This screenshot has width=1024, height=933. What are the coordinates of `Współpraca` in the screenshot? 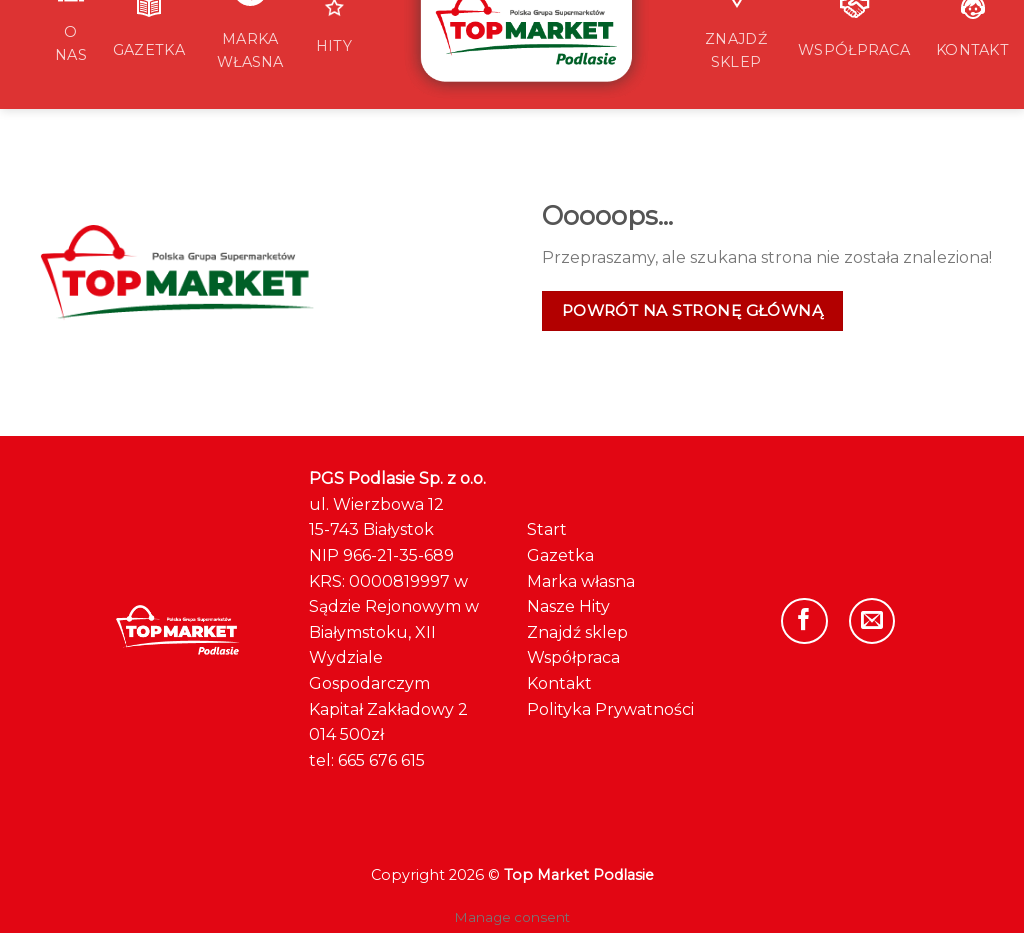 It's located at (573, 657).